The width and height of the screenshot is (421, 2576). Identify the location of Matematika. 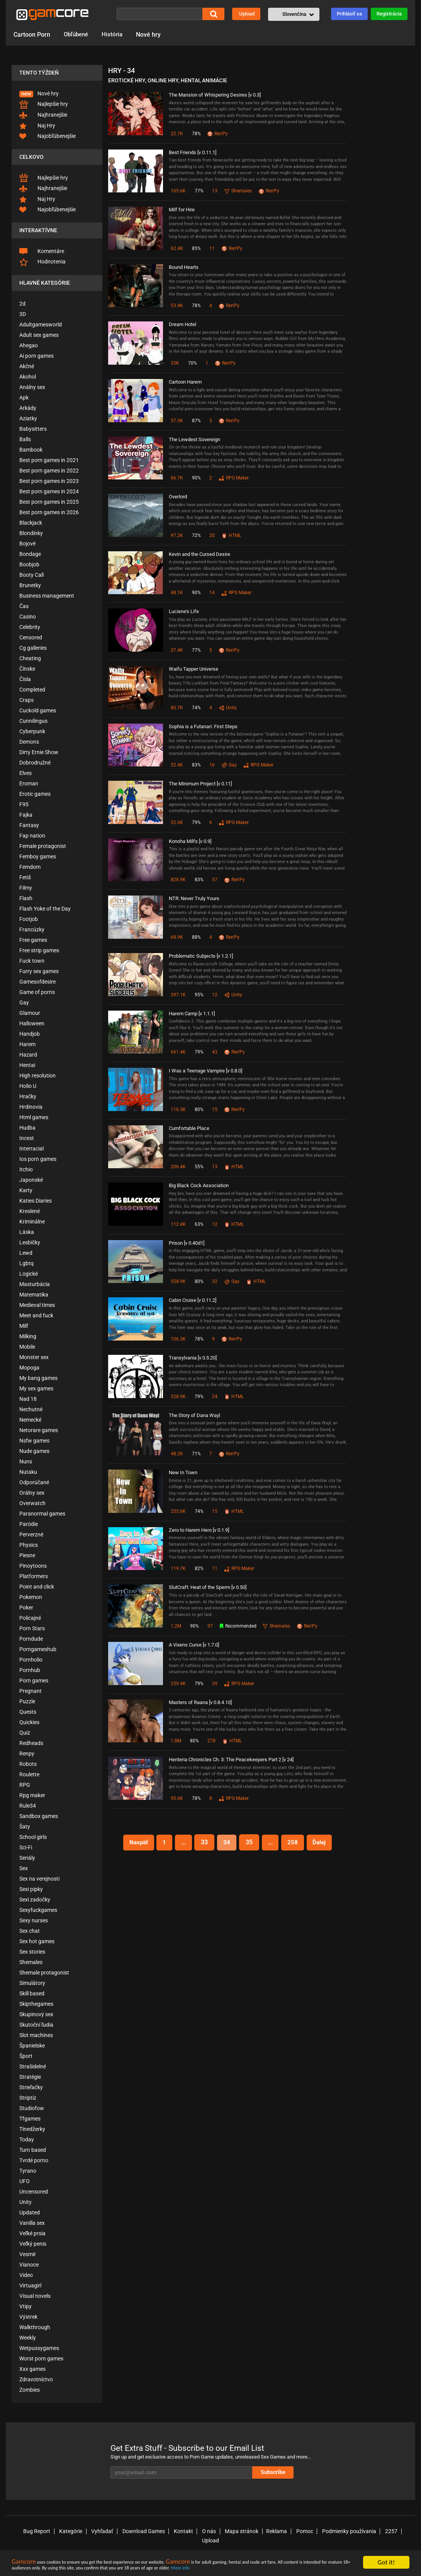
(33, 1294).